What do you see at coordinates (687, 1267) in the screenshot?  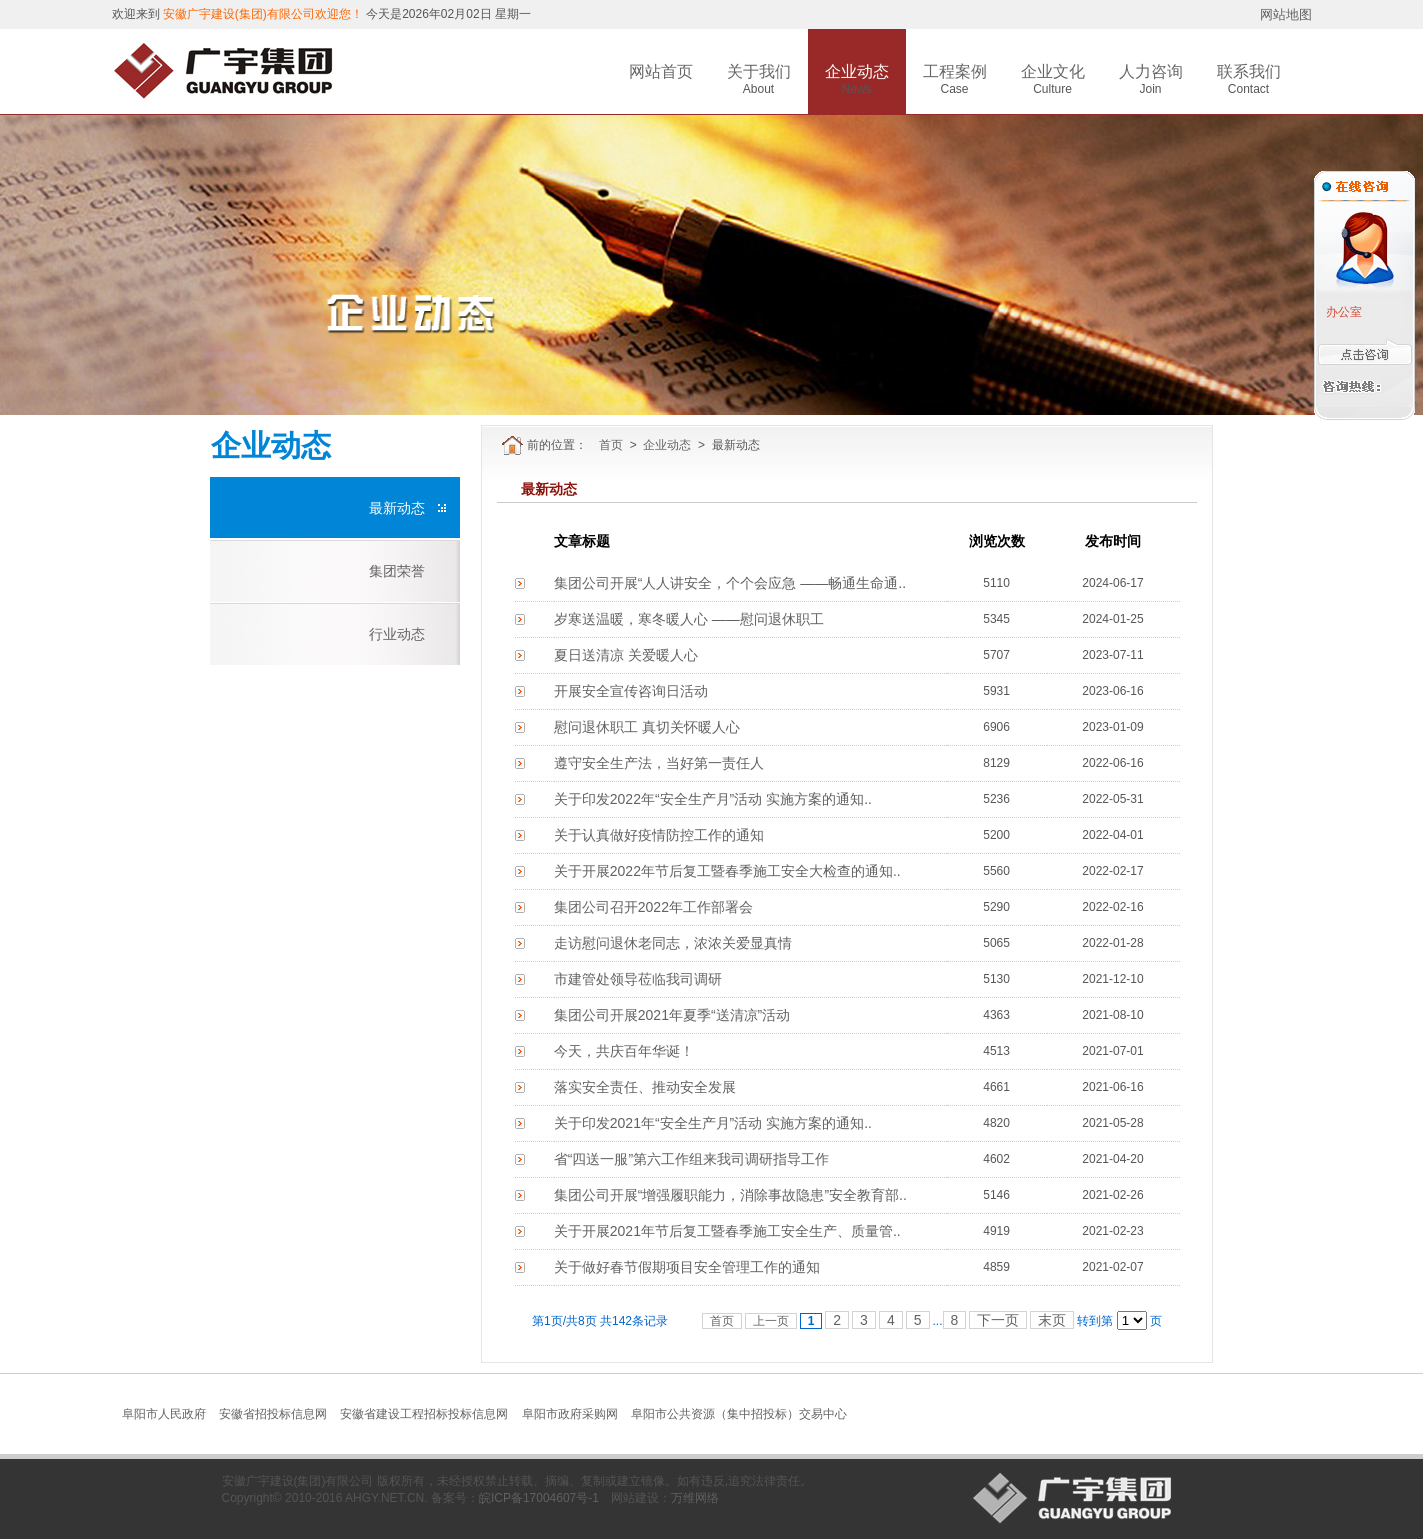 I see `关于做好春节假期项目安全管理工作的通知` at bounding box center [687, 1267].